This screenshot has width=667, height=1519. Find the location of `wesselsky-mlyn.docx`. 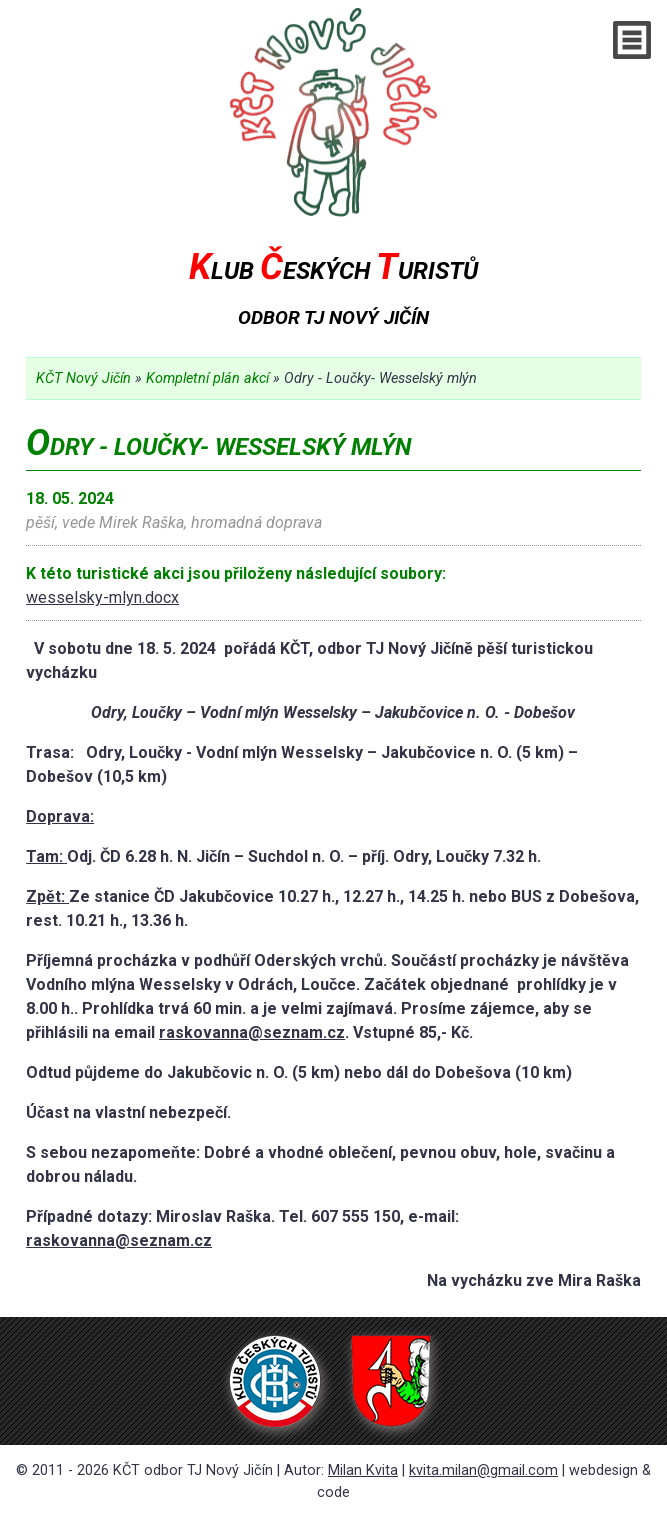

wesselsky-mlyn.docx is located at coordinates (102, 597).